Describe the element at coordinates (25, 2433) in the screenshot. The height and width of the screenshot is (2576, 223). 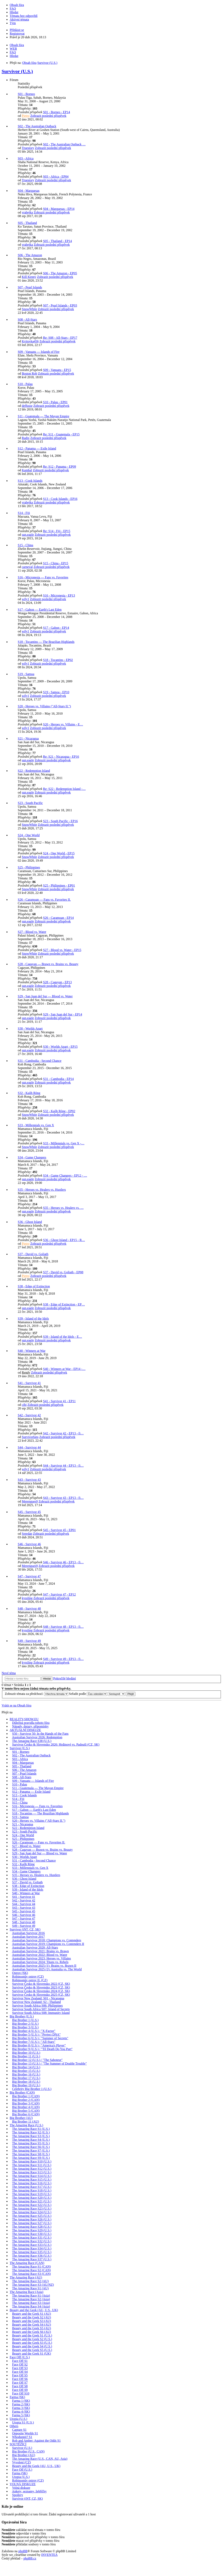
I see `Opposite Worlds S1` at that location.